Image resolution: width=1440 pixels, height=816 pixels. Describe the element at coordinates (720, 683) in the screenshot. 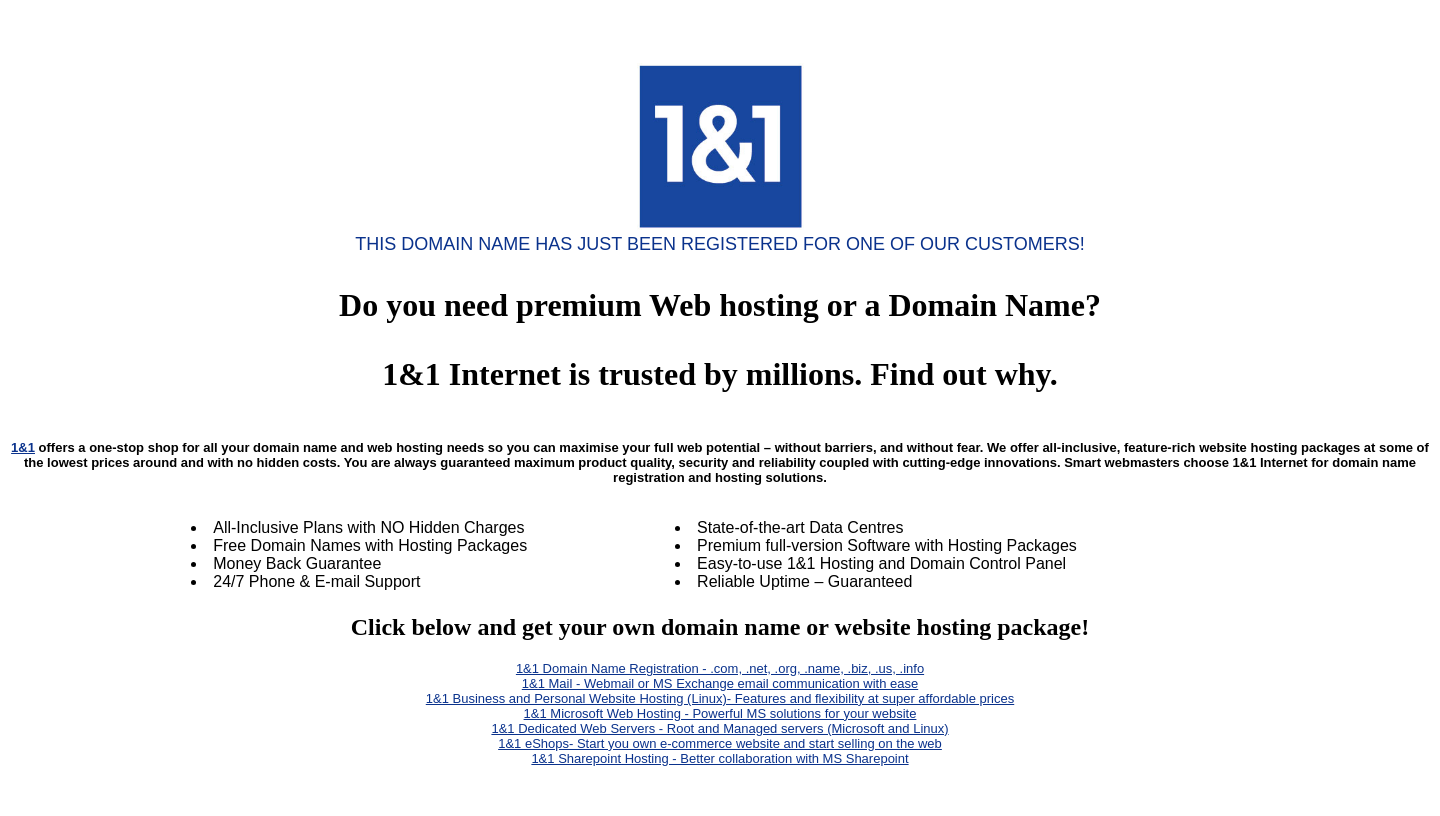

I see `1&1 Mail - Webmail or MS Exchange email communication with ease` at that location.